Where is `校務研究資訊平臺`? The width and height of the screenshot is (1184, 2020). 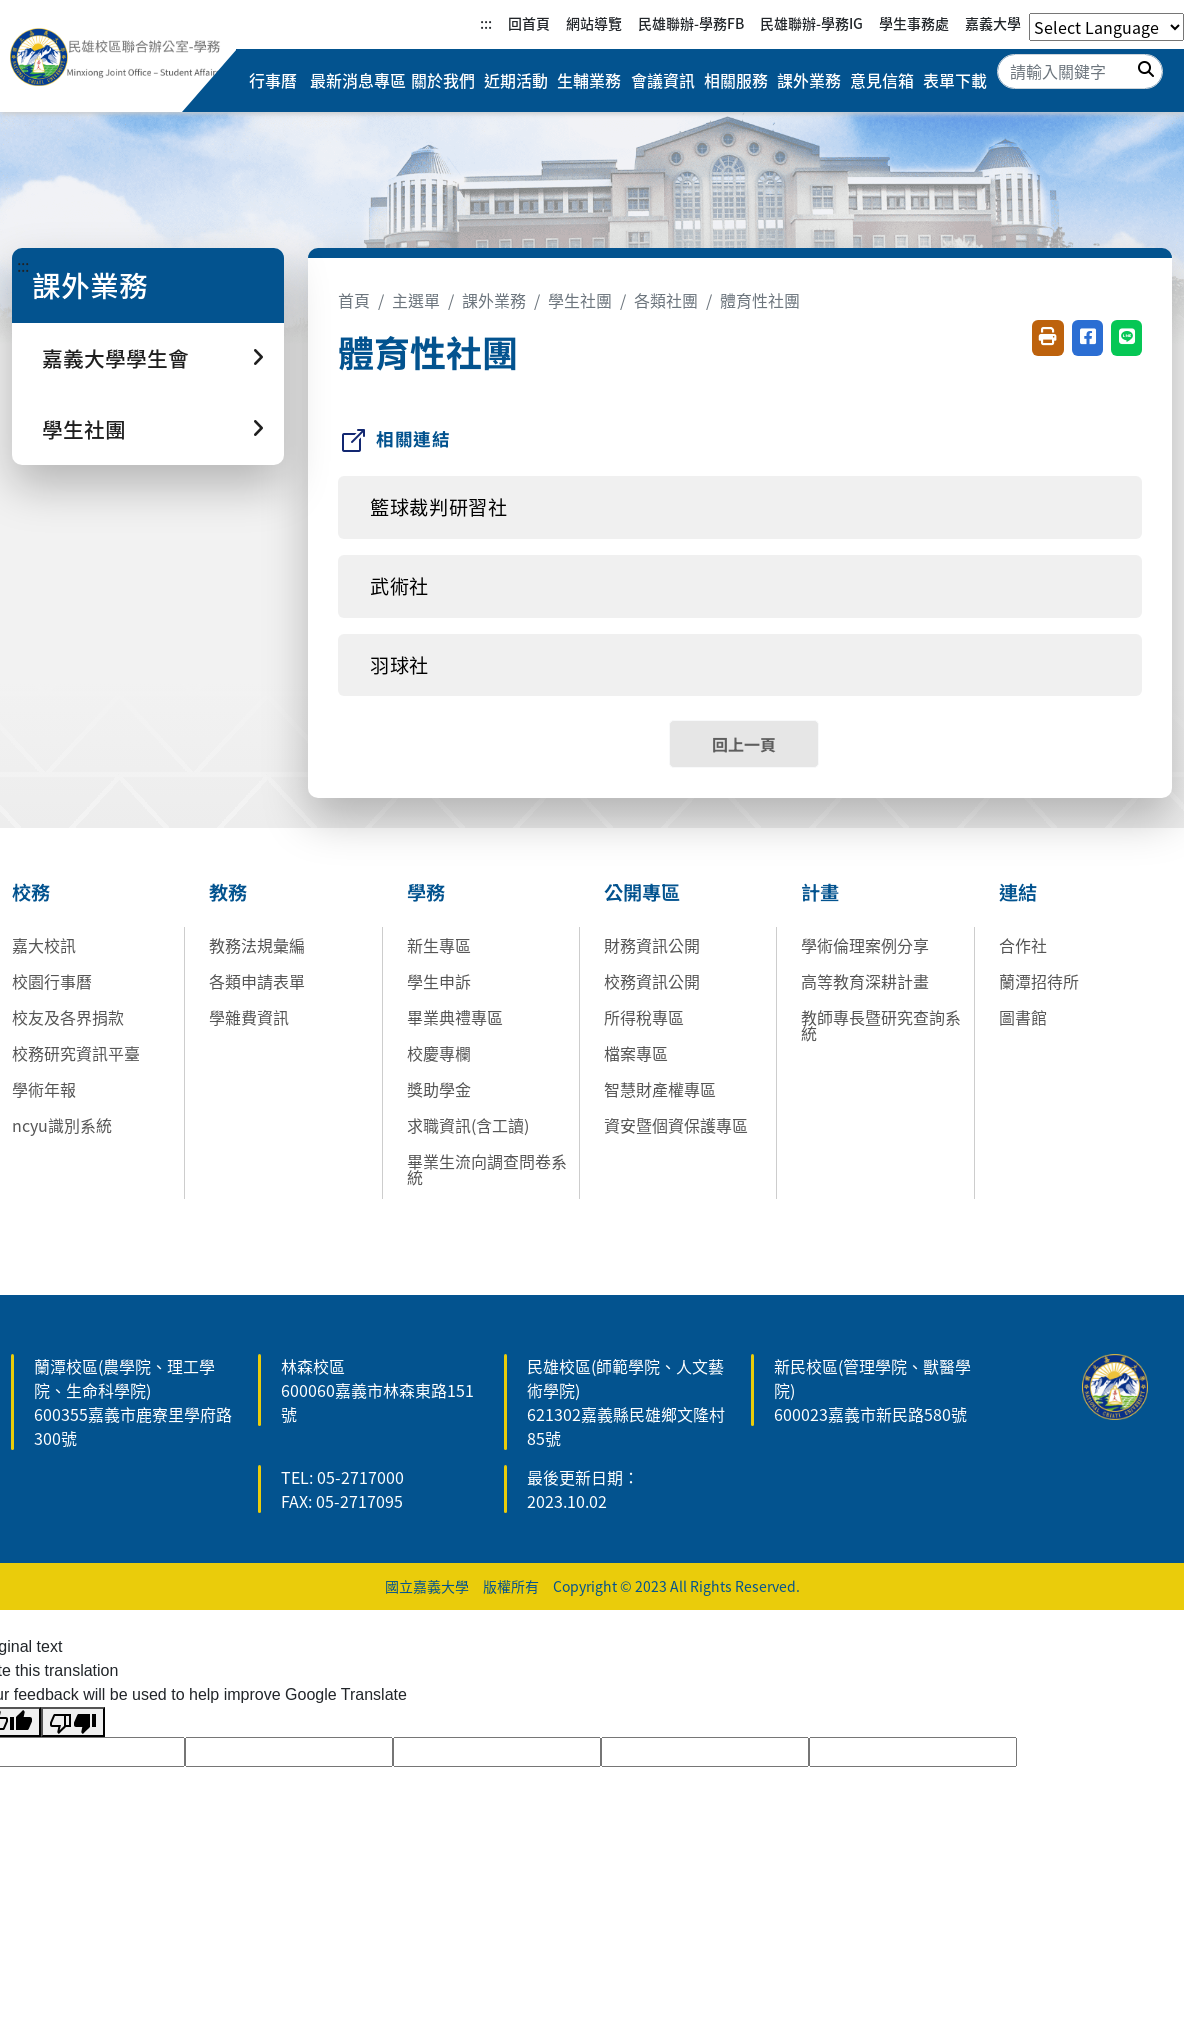
校務研究資訊平臺 is located at coordinates (76, 1053).